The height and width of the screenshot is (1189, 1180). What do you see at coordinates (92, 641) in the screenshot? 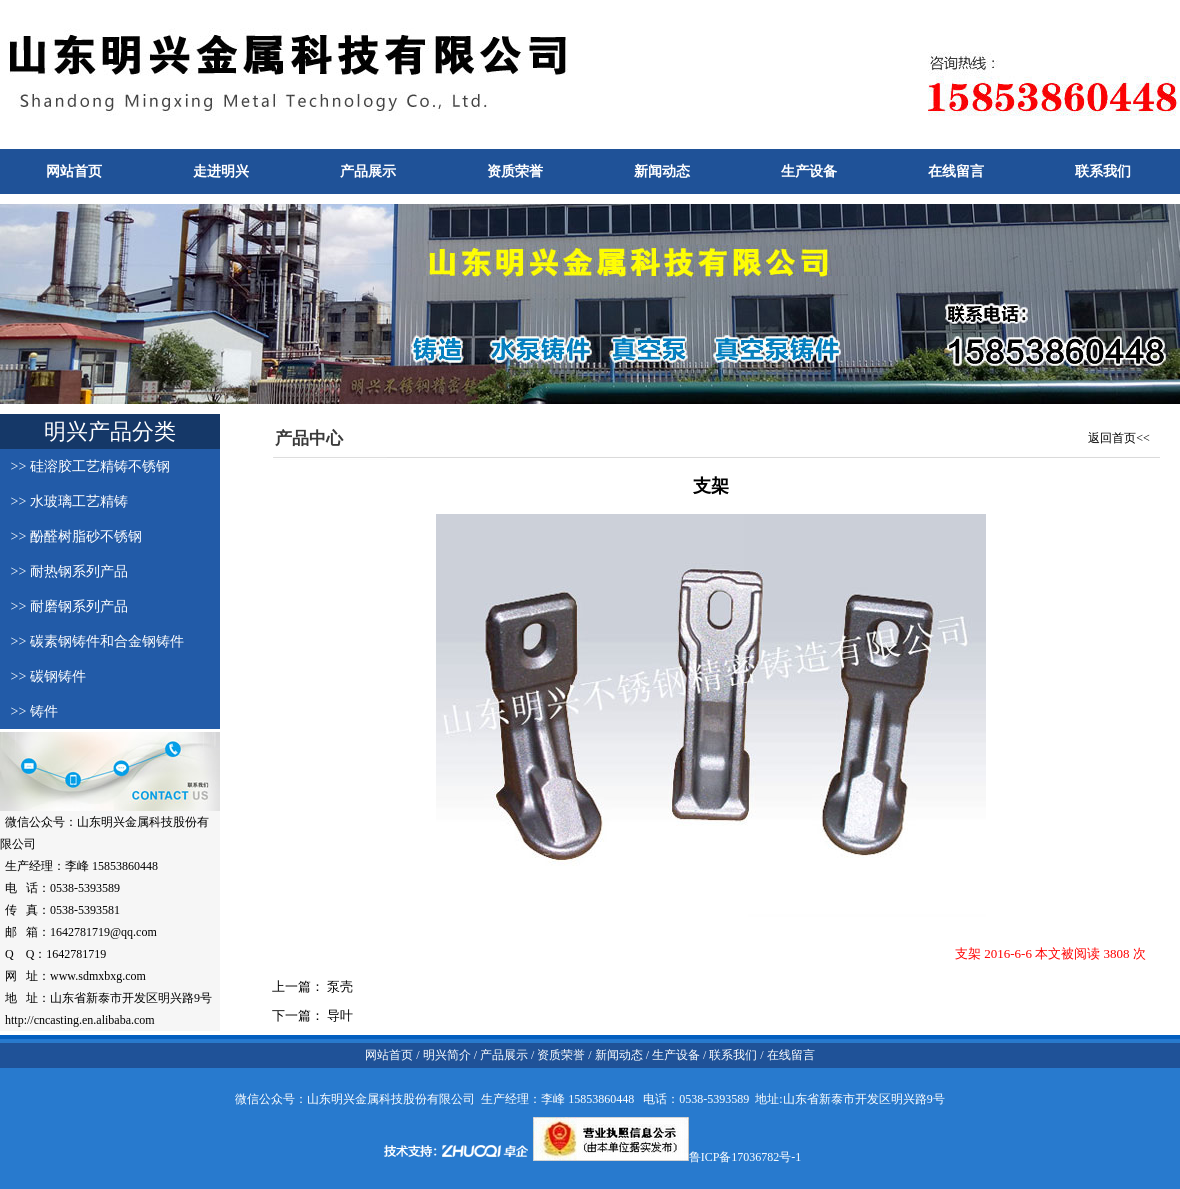
I see `>> 碳素钢铸件和合金钢铸件` at bounding box center [92, 641].